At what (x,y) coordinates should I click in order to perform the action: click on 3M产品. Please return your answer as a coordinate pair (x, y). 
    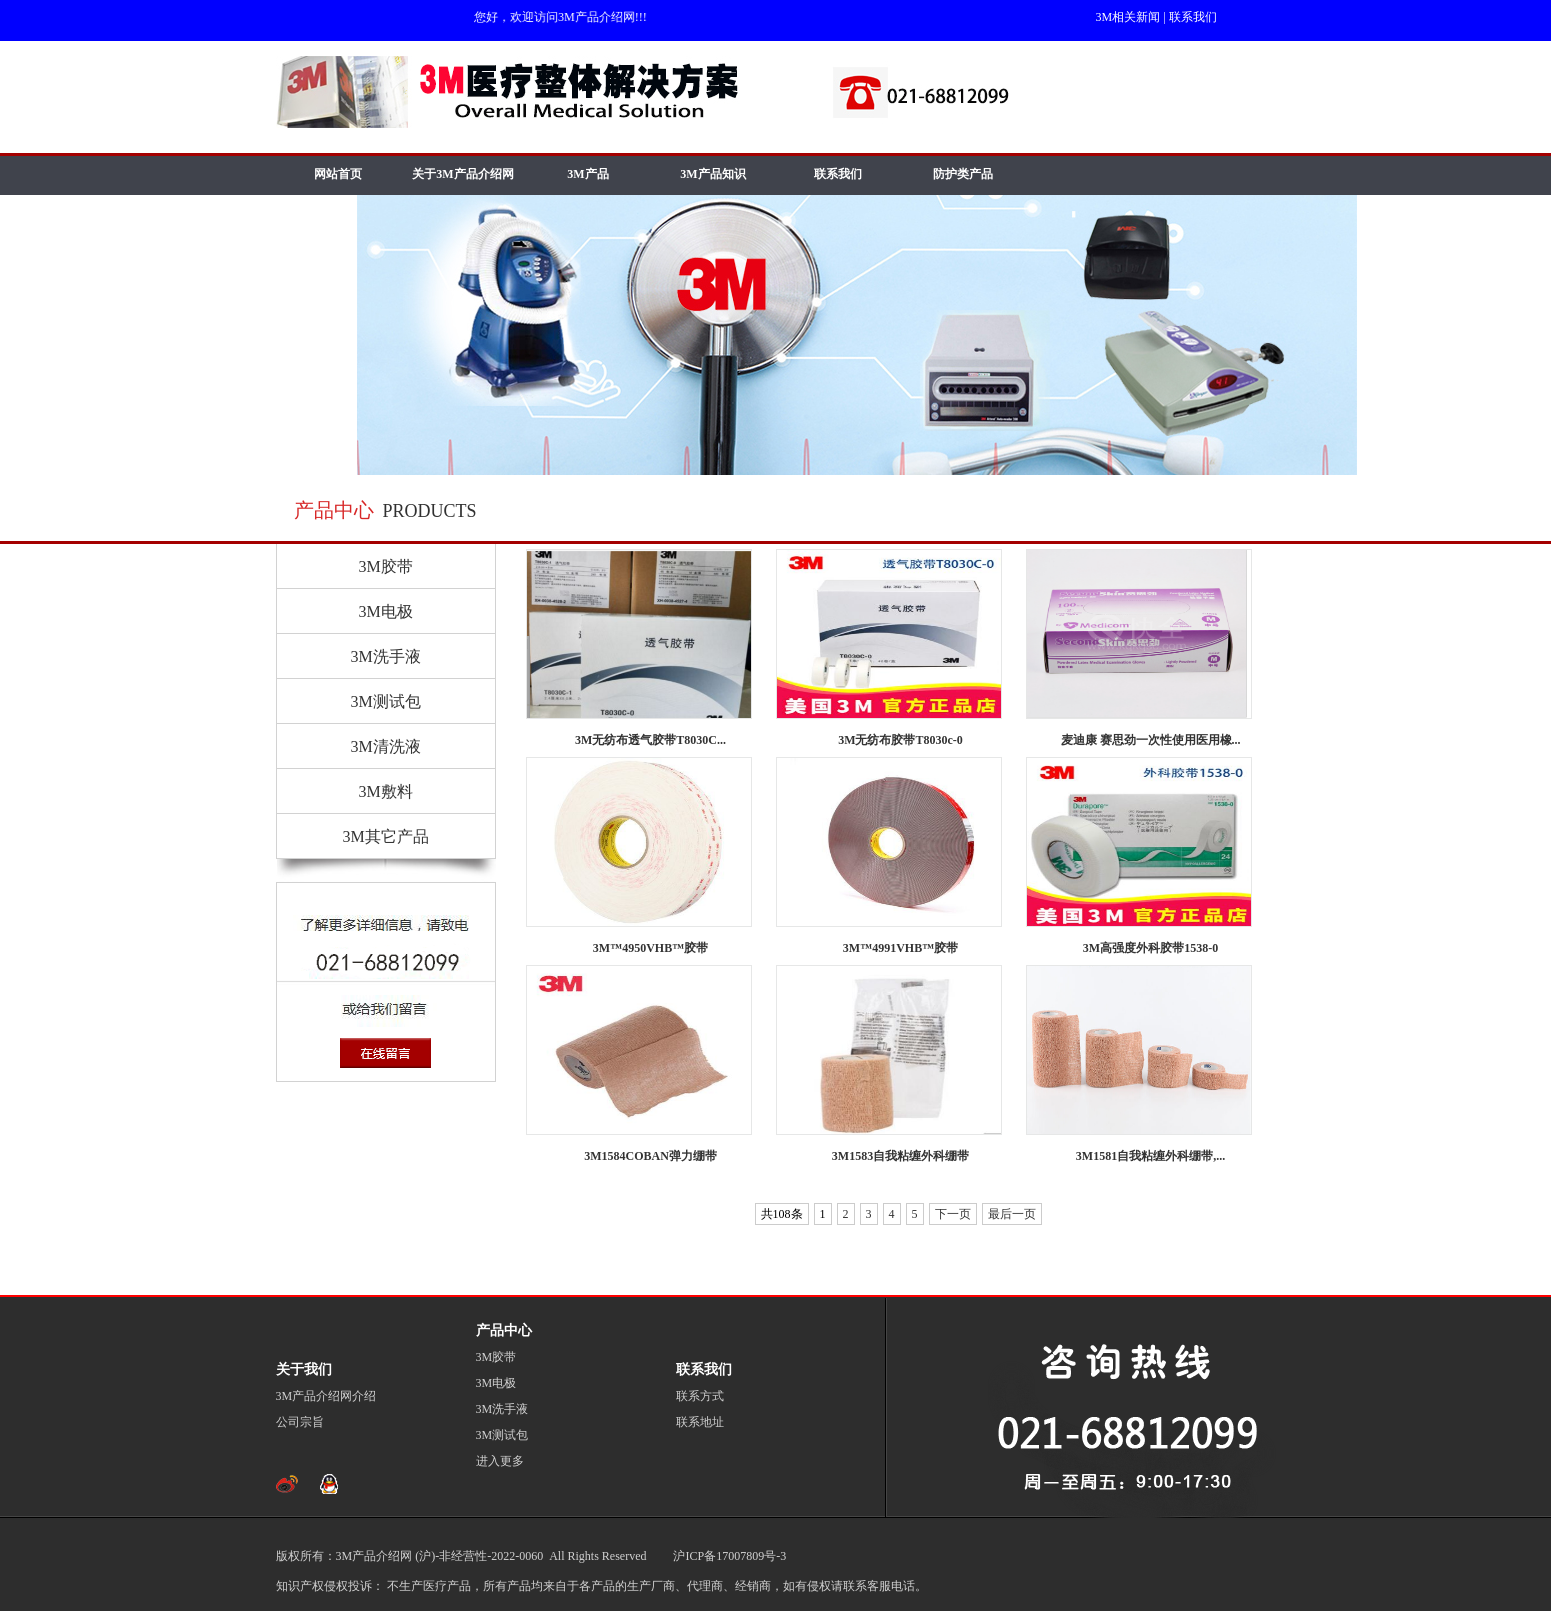
    Looking at the image, I should click on (587, 174).